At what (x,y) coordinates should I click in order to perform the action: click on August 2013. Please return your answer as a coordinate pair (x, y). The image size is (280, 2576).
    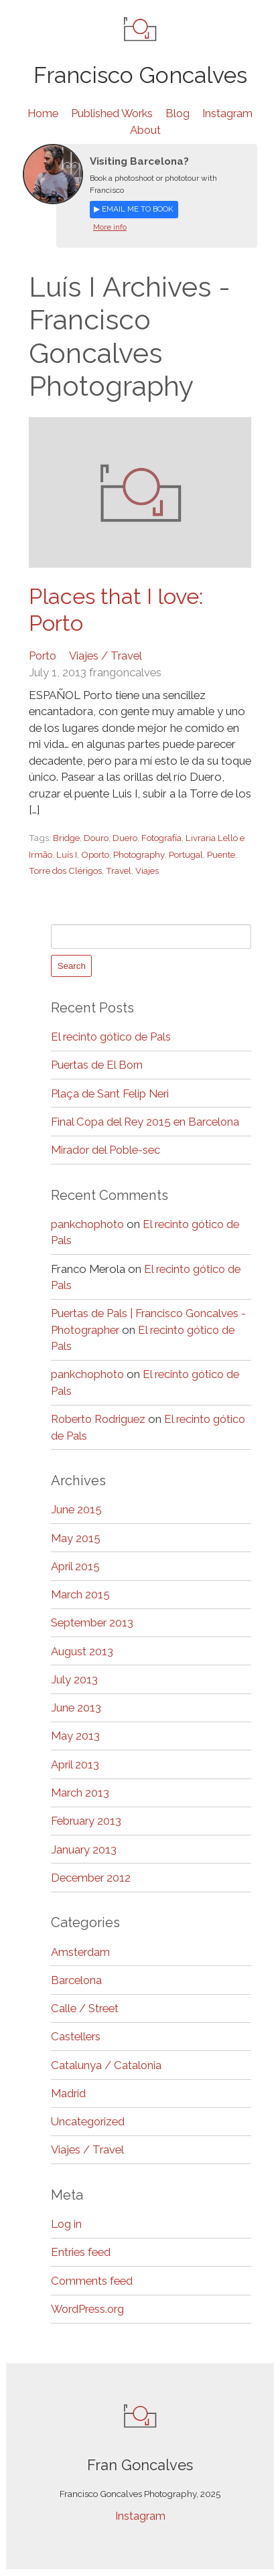
    Looking at the image, I should click on (82, 1651).